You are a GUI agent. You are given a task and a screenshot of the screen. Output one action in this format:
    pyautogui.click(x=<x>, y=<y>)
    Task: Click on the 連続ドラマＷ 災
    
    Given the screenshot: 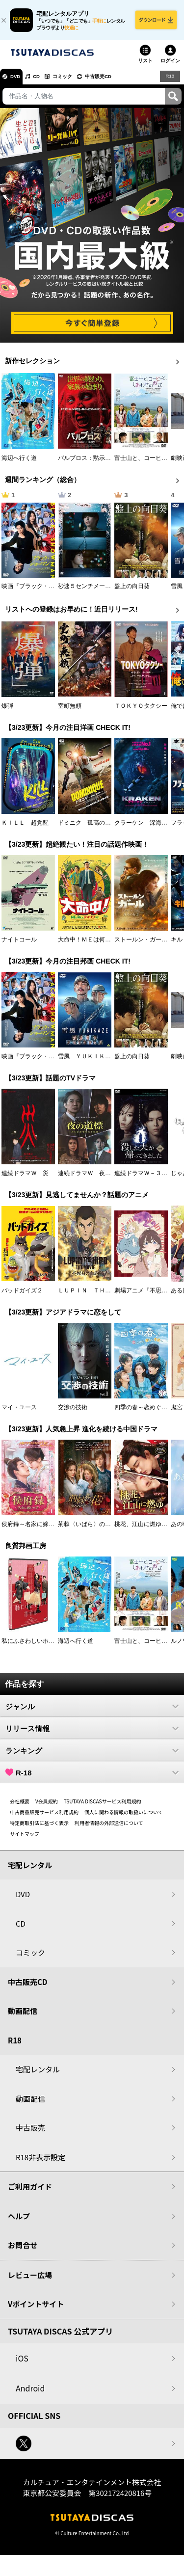 What is the action you would take?
    pyautogui.click(x=25, y=1178)
    